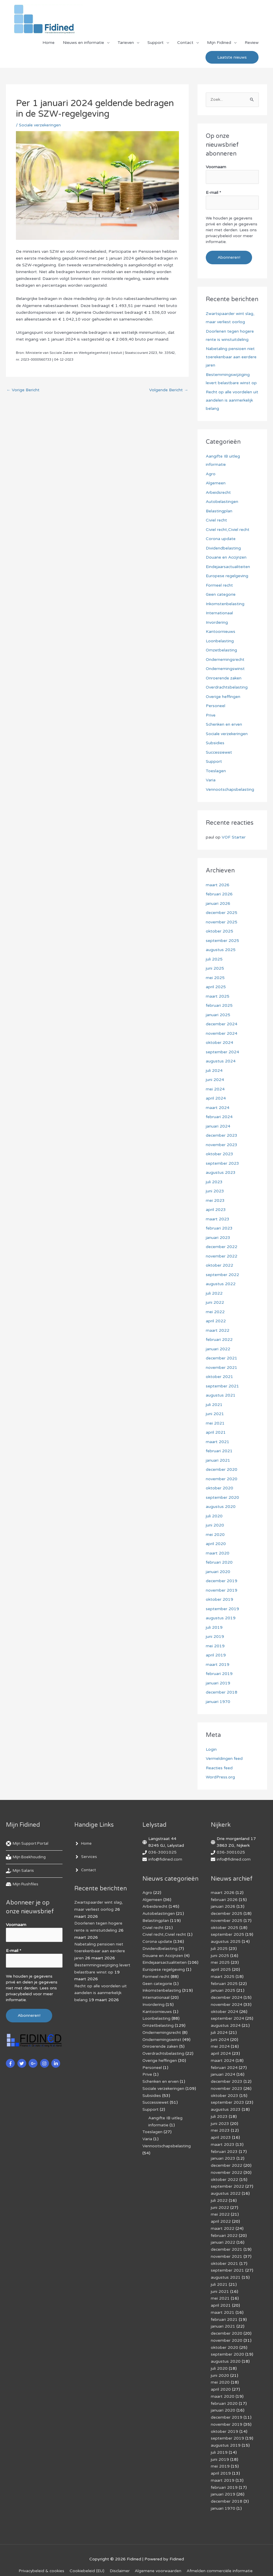  Describe the element at coordinates (220, 631) in the screenshot. I see `Kantoornieuws` at that location.